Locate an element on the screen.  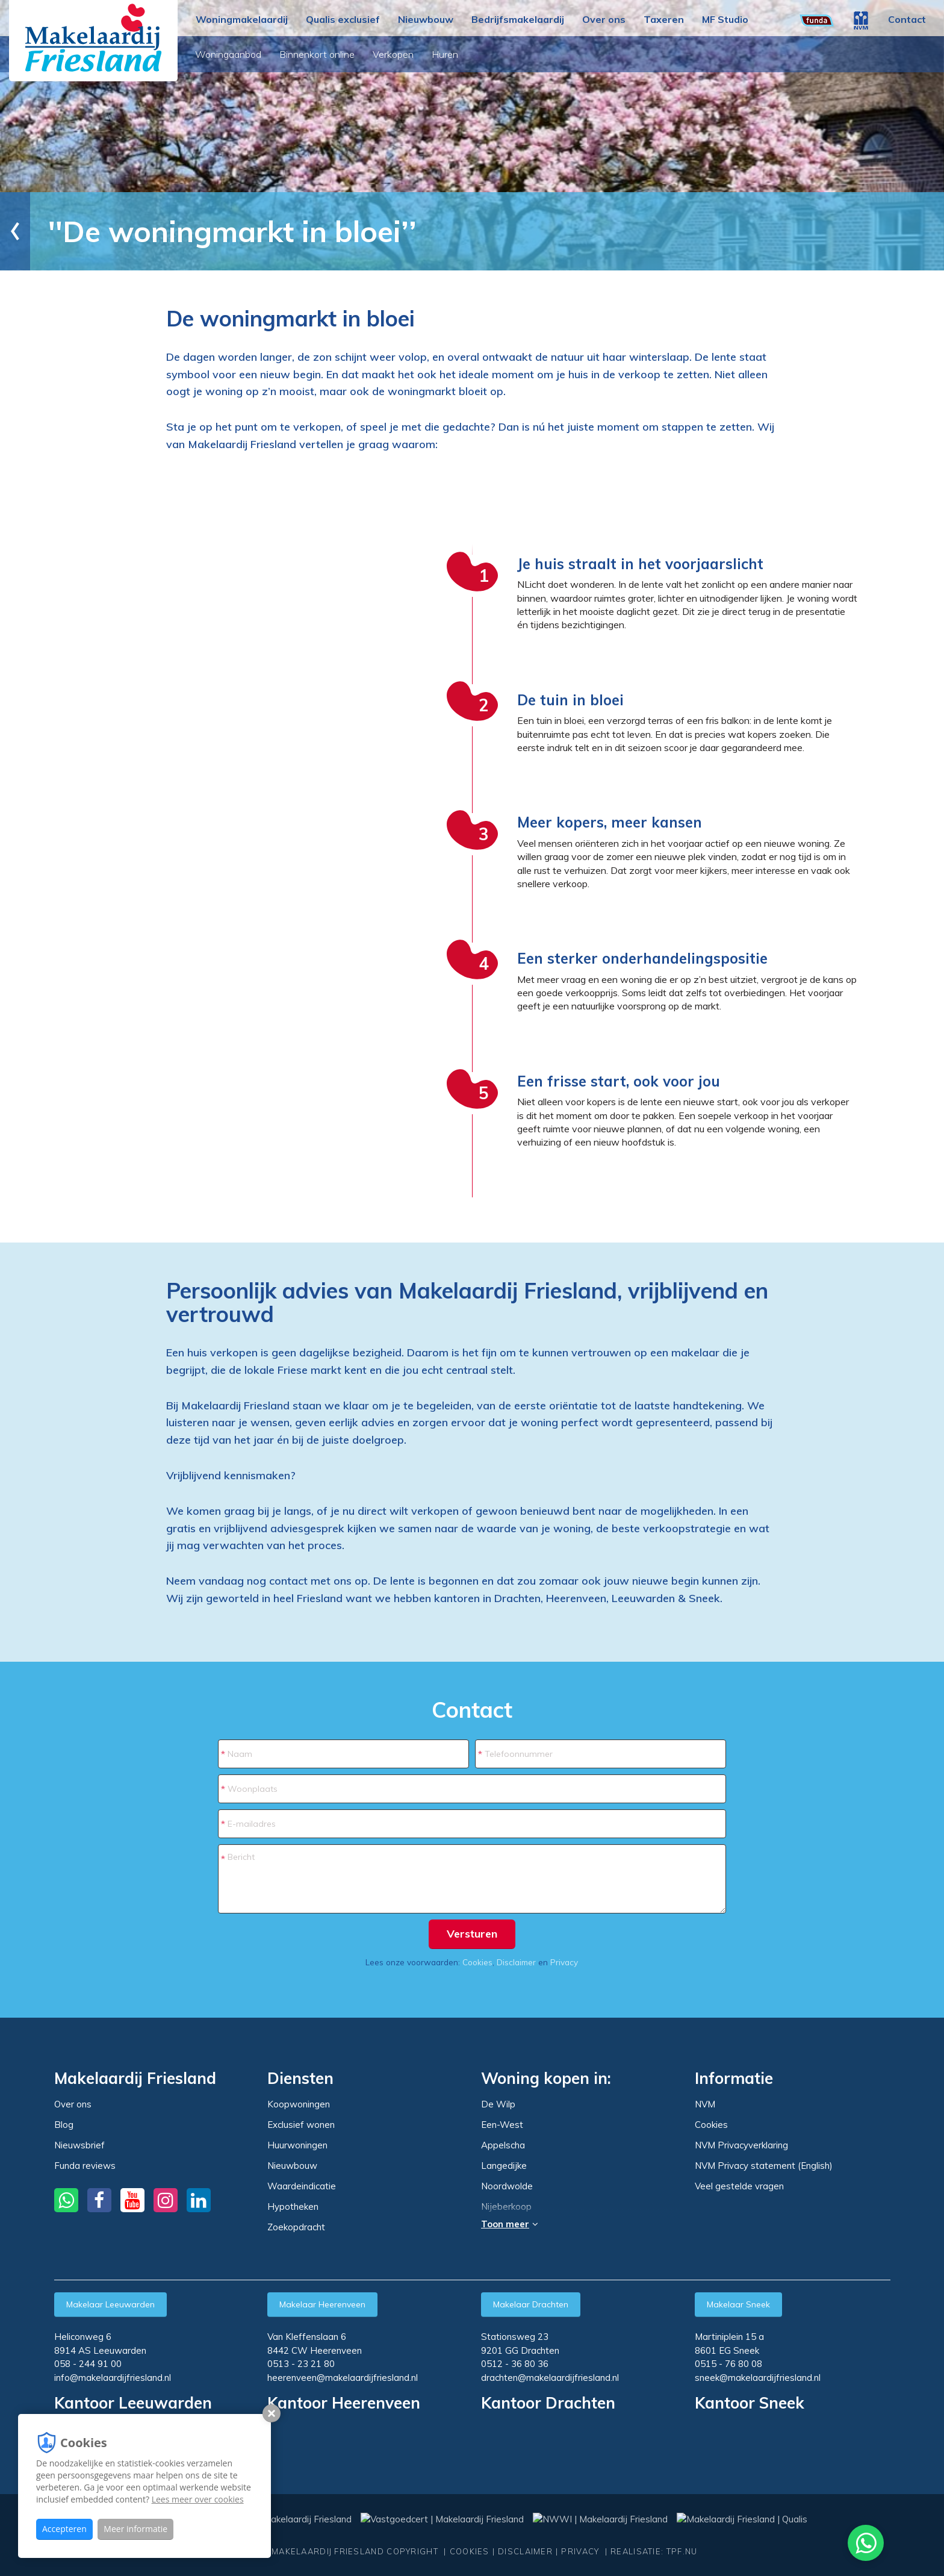
Binnenkort online is located at coordinates (317, 54).